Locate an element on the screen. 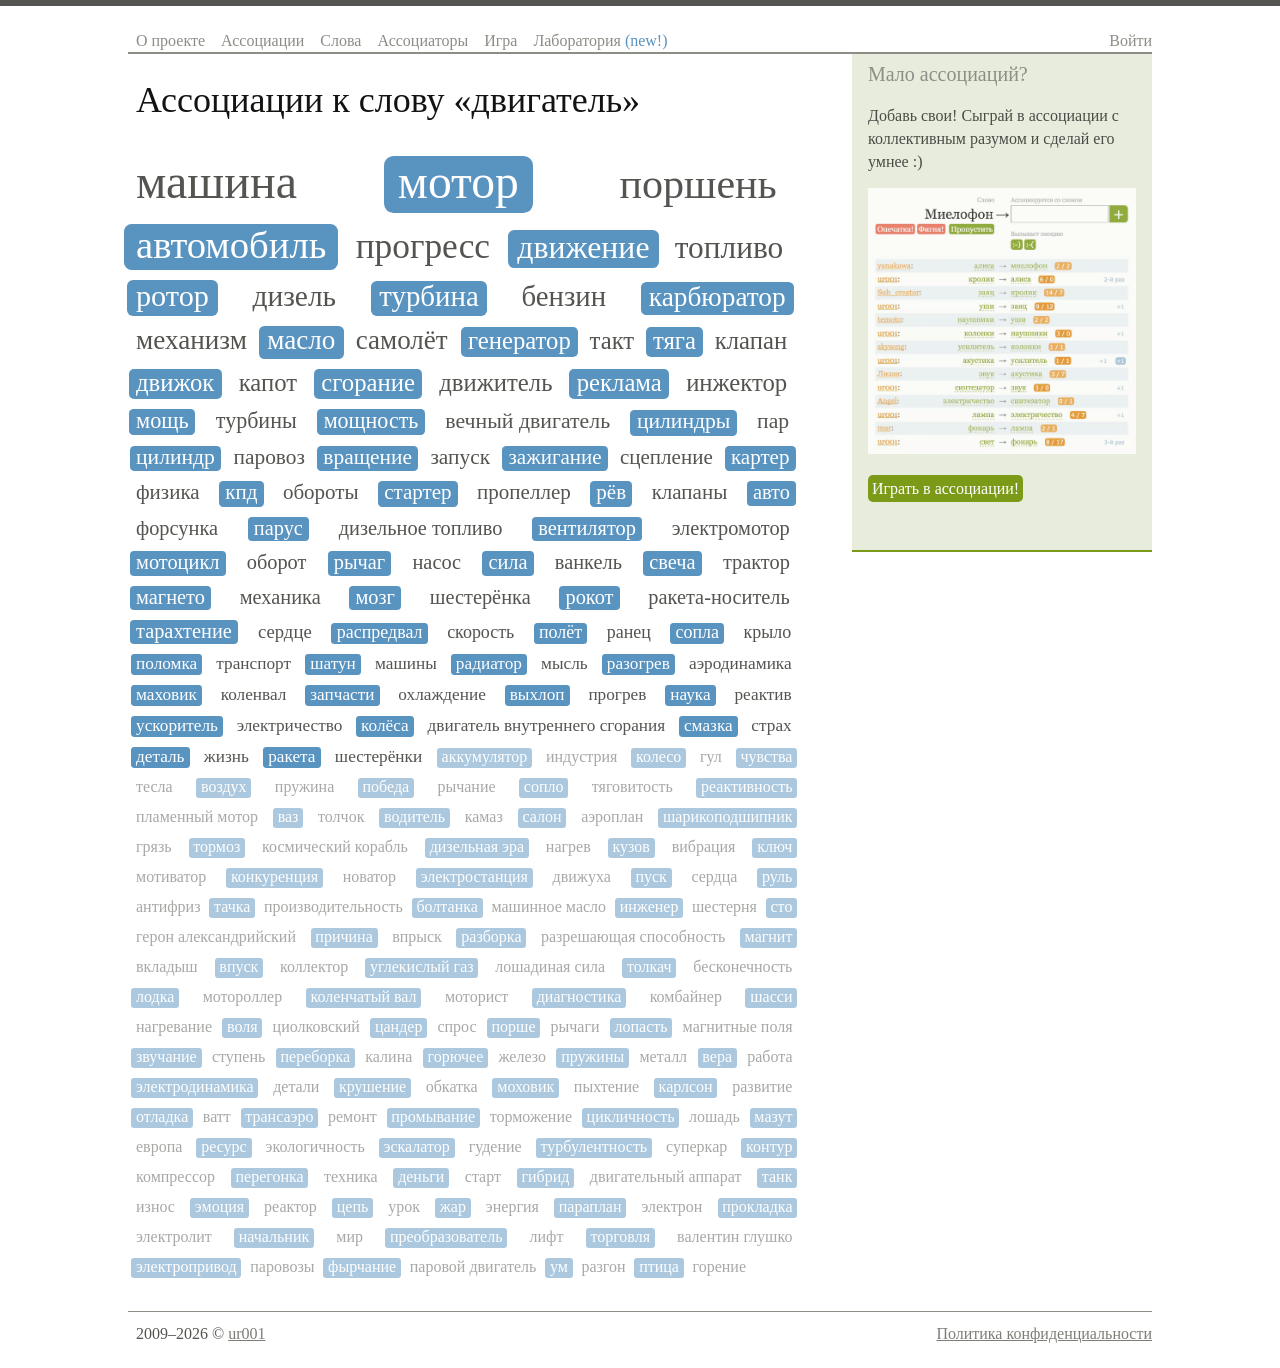  горение is located at coordinates (720, 1266).